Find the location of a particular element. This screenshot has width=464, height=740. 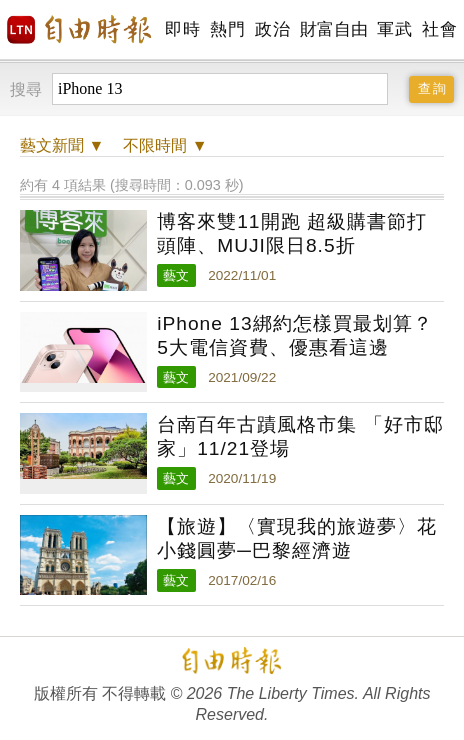

台南百年古蹟風格市集 「好市邸家」11/21登場 is located at coordinates (300, 436).